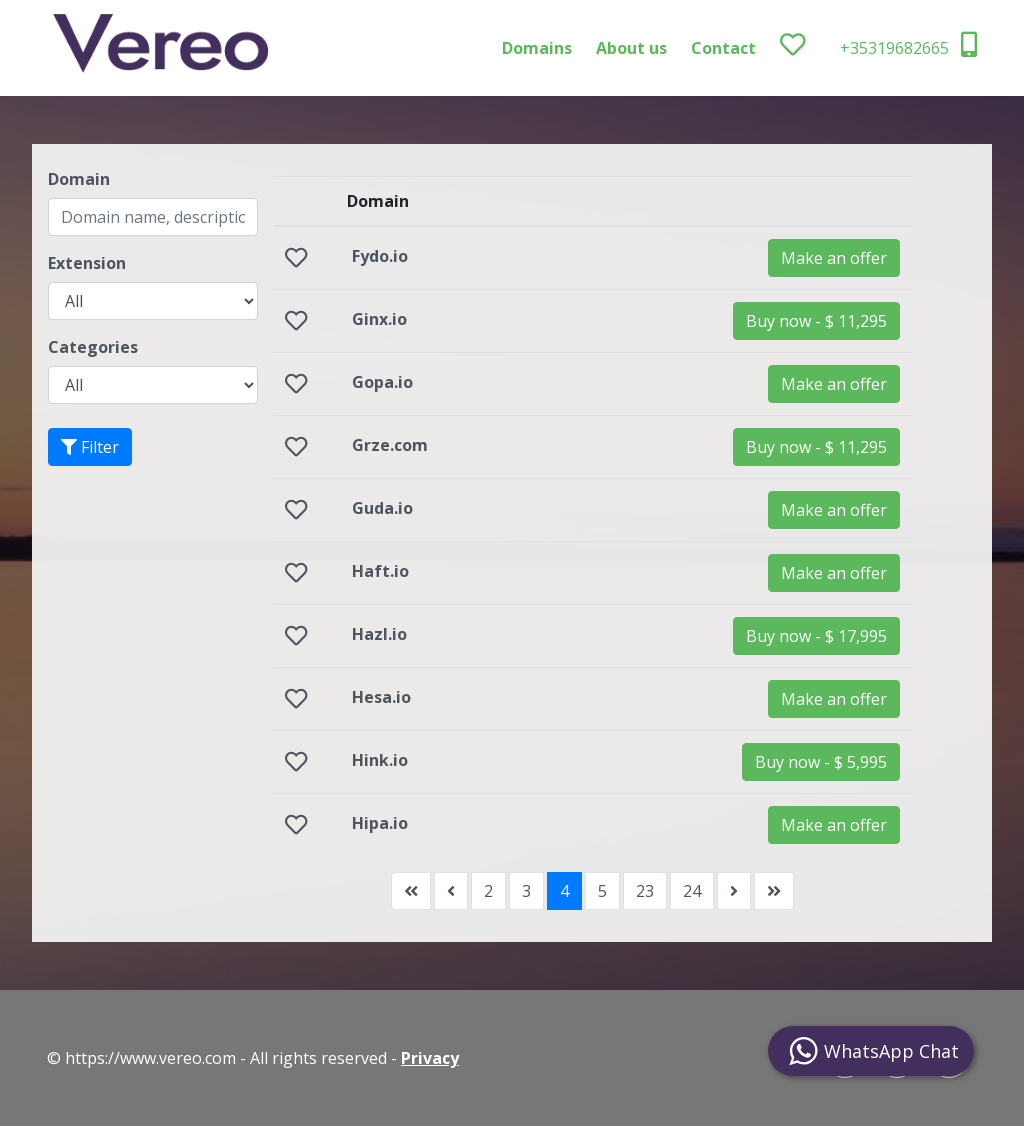 This screenshot has height=1126, width=1024. Describe the element at coordinates (723, 48) in the screenshot. I see `Contact` at that location.